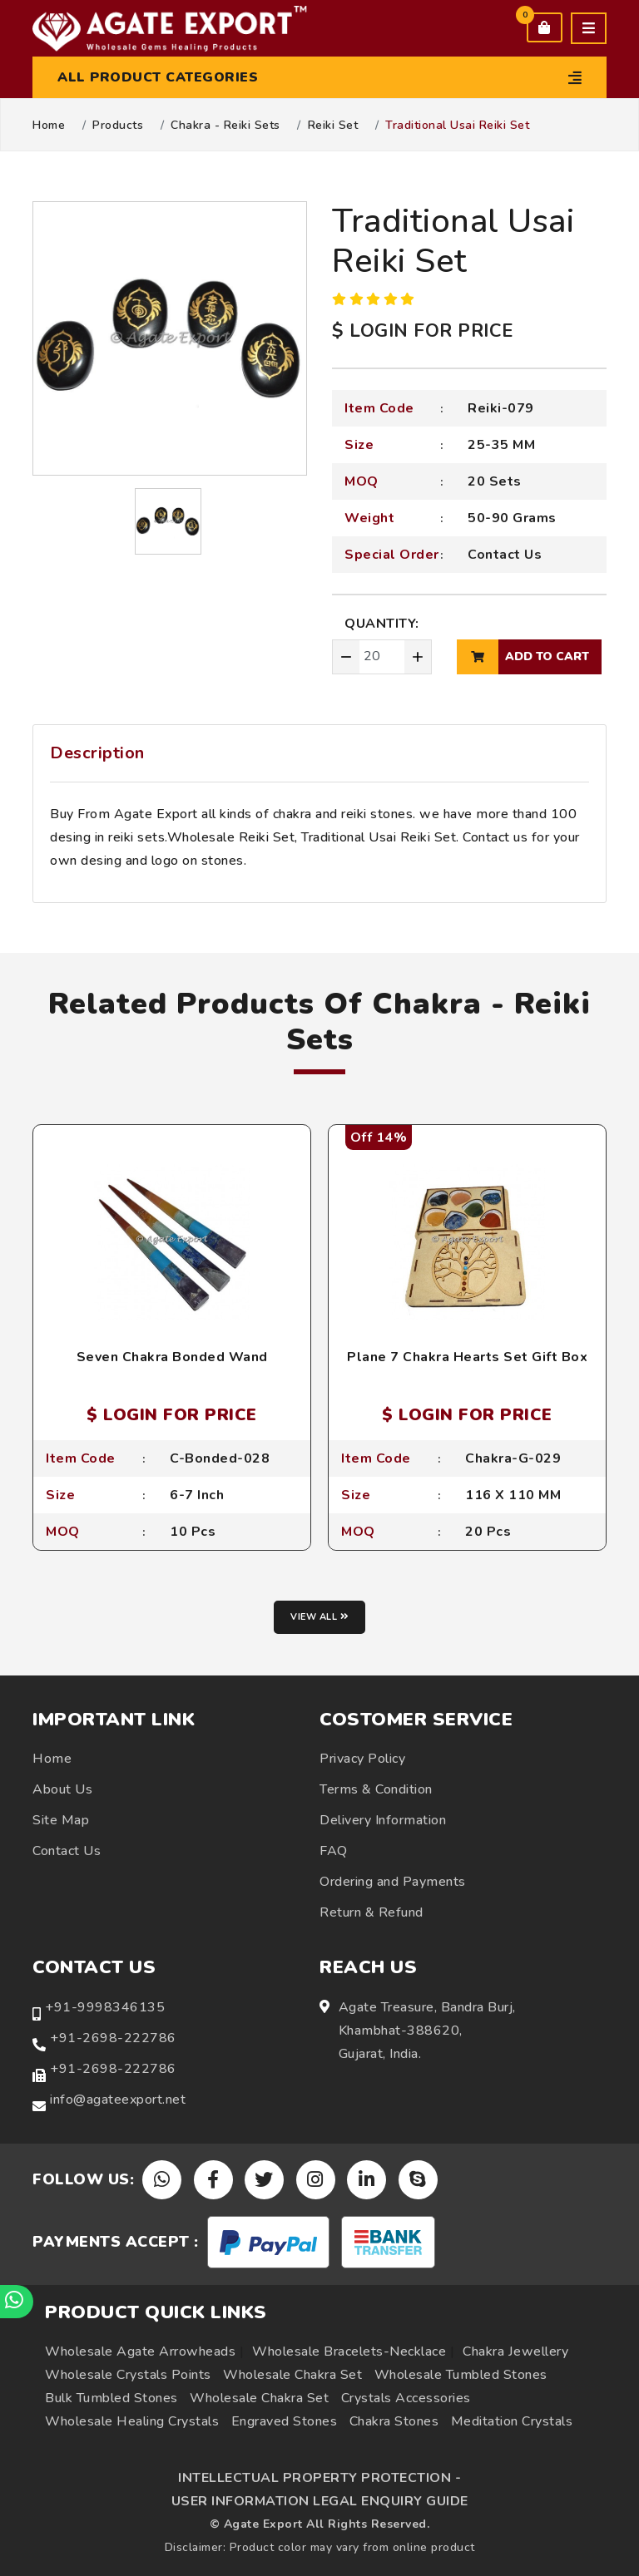 This screenshot has height=2576, width=639. I want to click on Wholesale Tumbled Stones, so click(460, 2375).